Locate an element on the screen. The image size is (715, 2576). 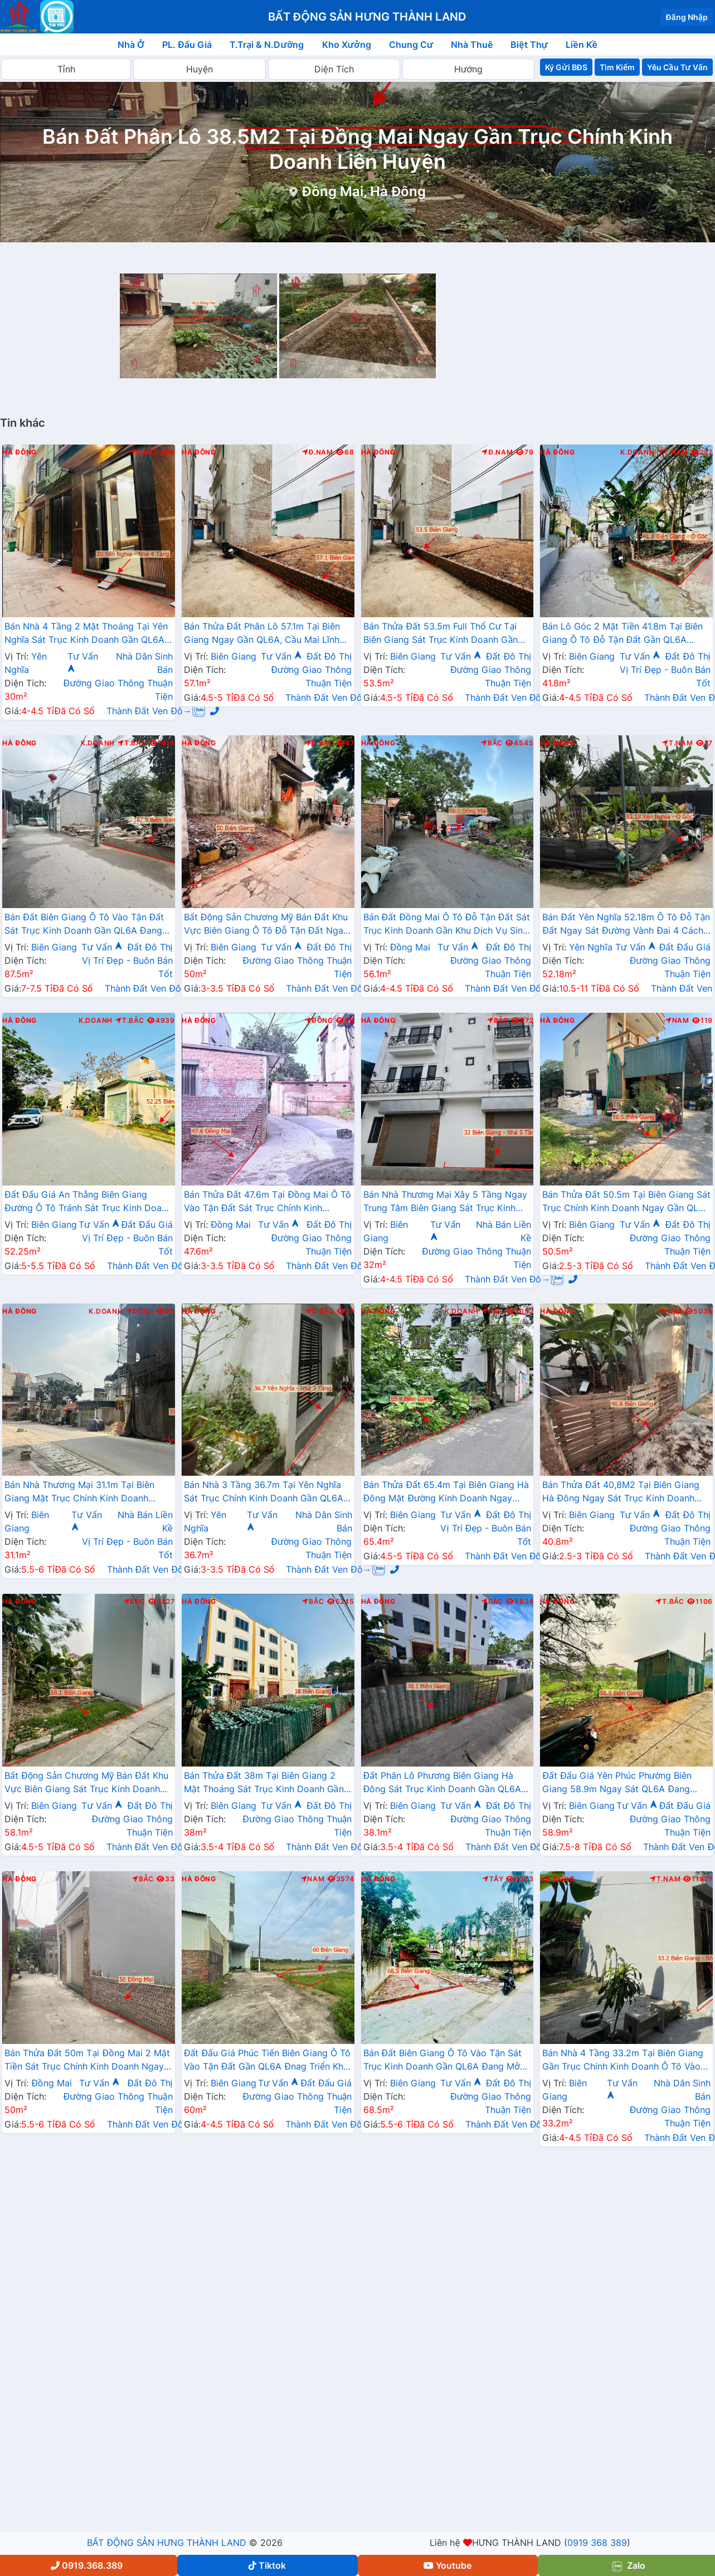
Đăng Nhập is located at coordinates (686, 17).